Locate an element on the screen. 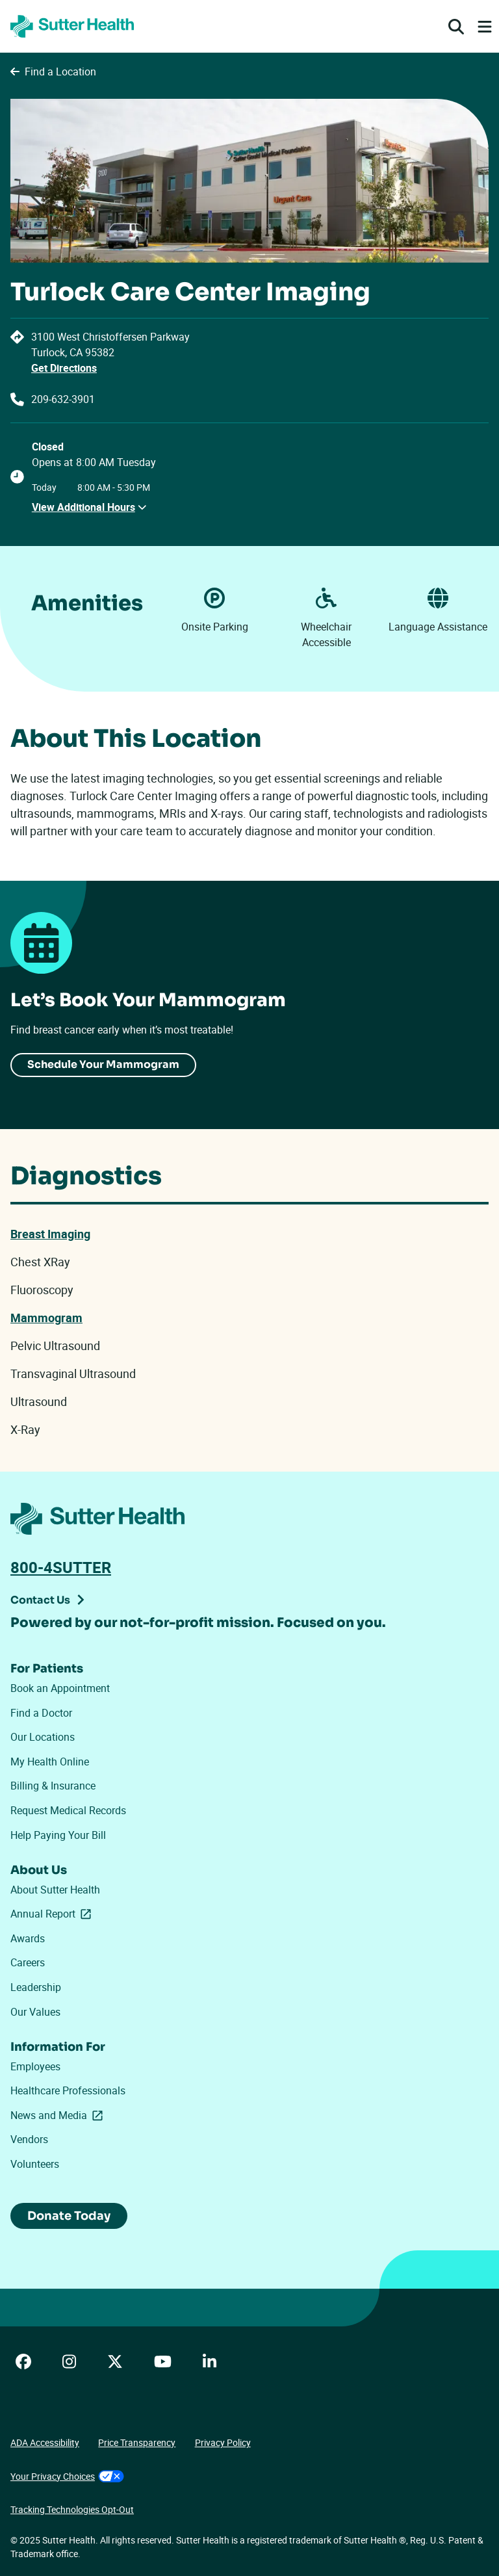 This screenshot has height=2576, width=499. Our Values is located at coordinates (35, 2012).